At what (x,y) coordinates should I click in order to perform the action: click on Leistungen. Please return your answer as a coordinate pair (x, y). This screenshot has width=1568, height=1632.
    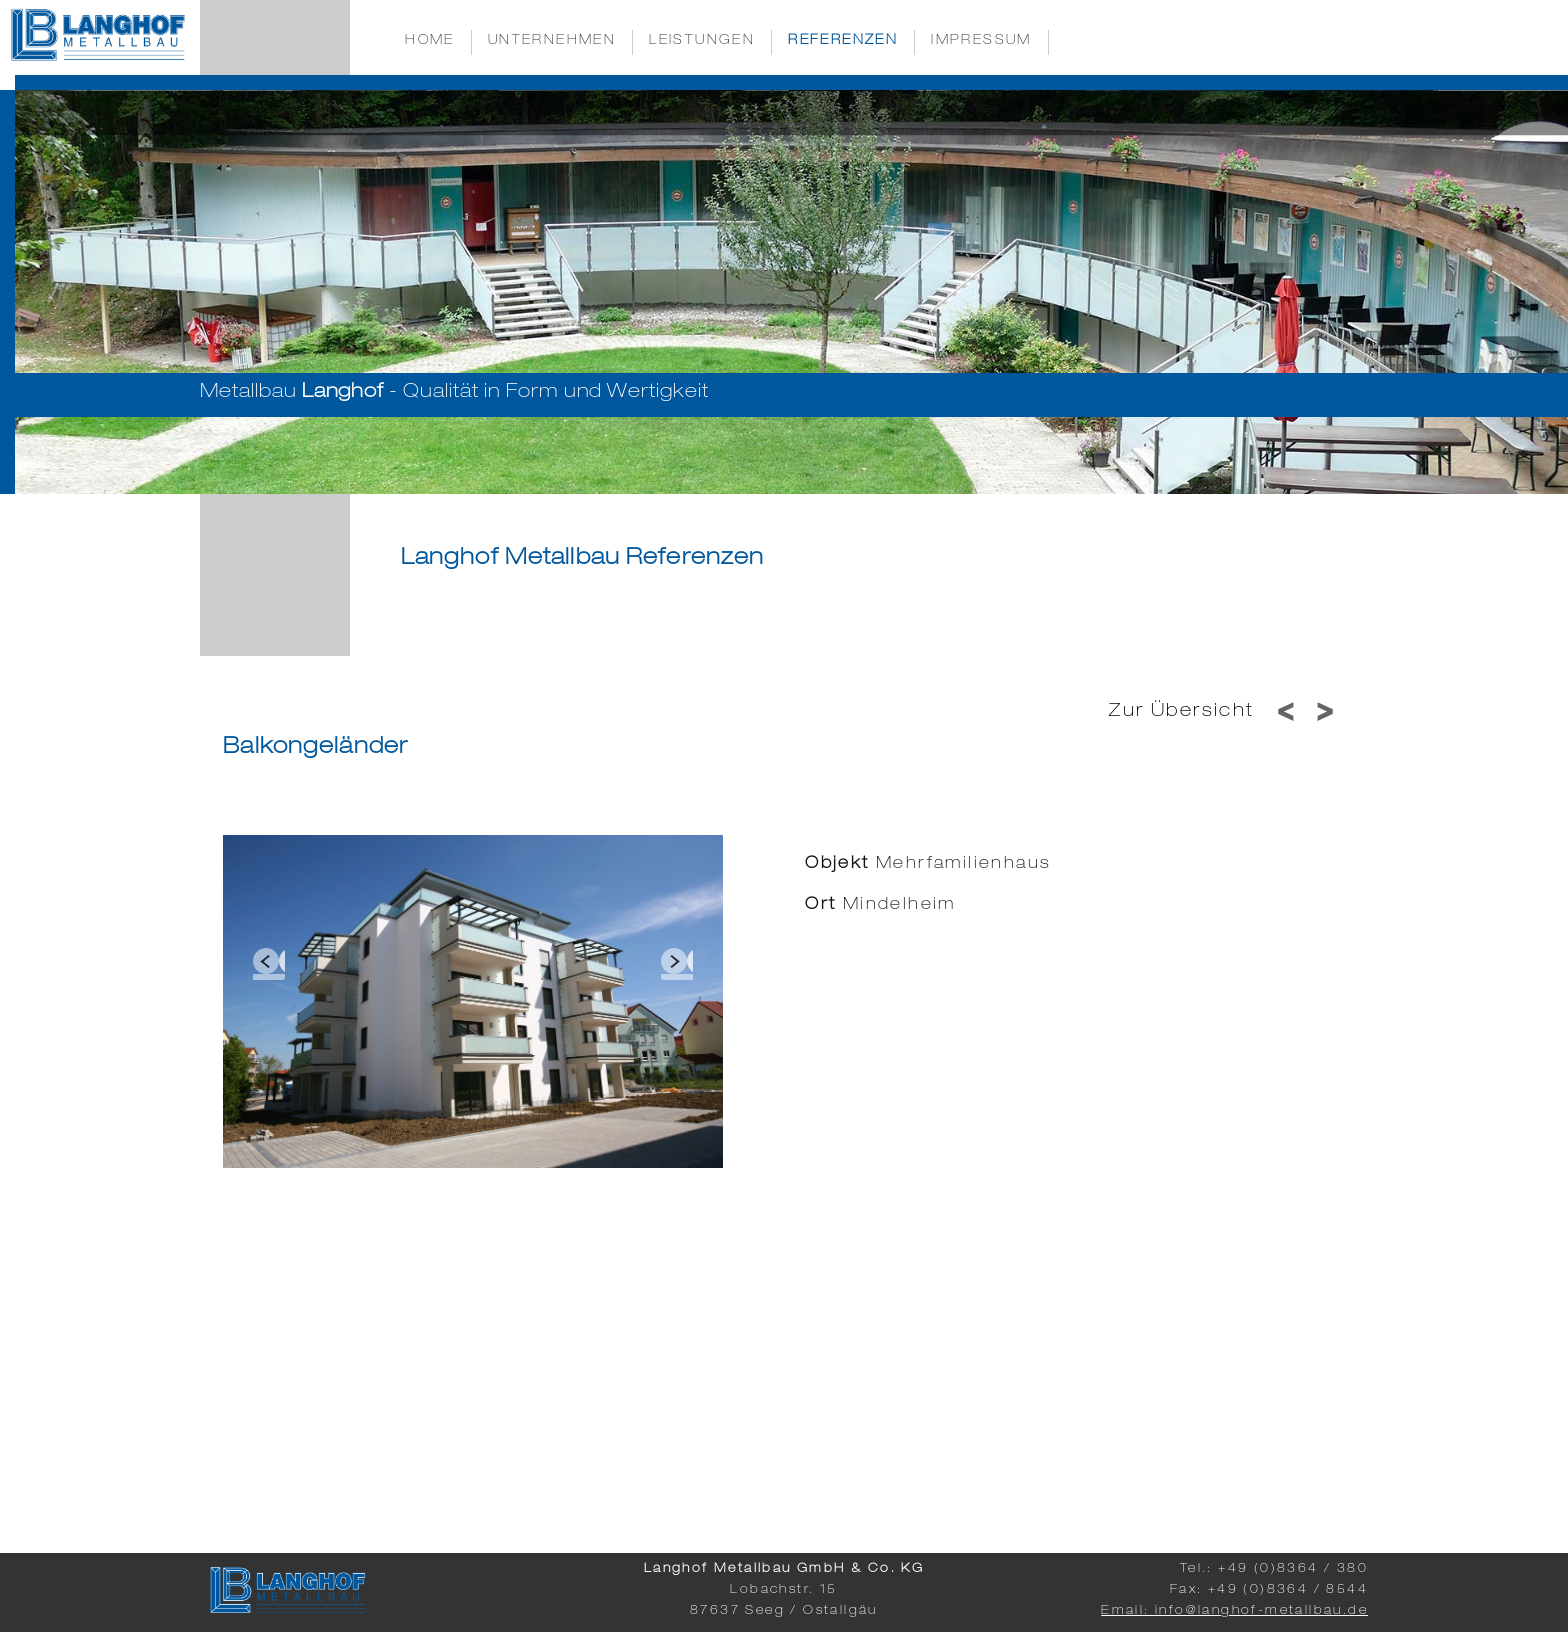
    Looking at the image, I should click on (702, 41).